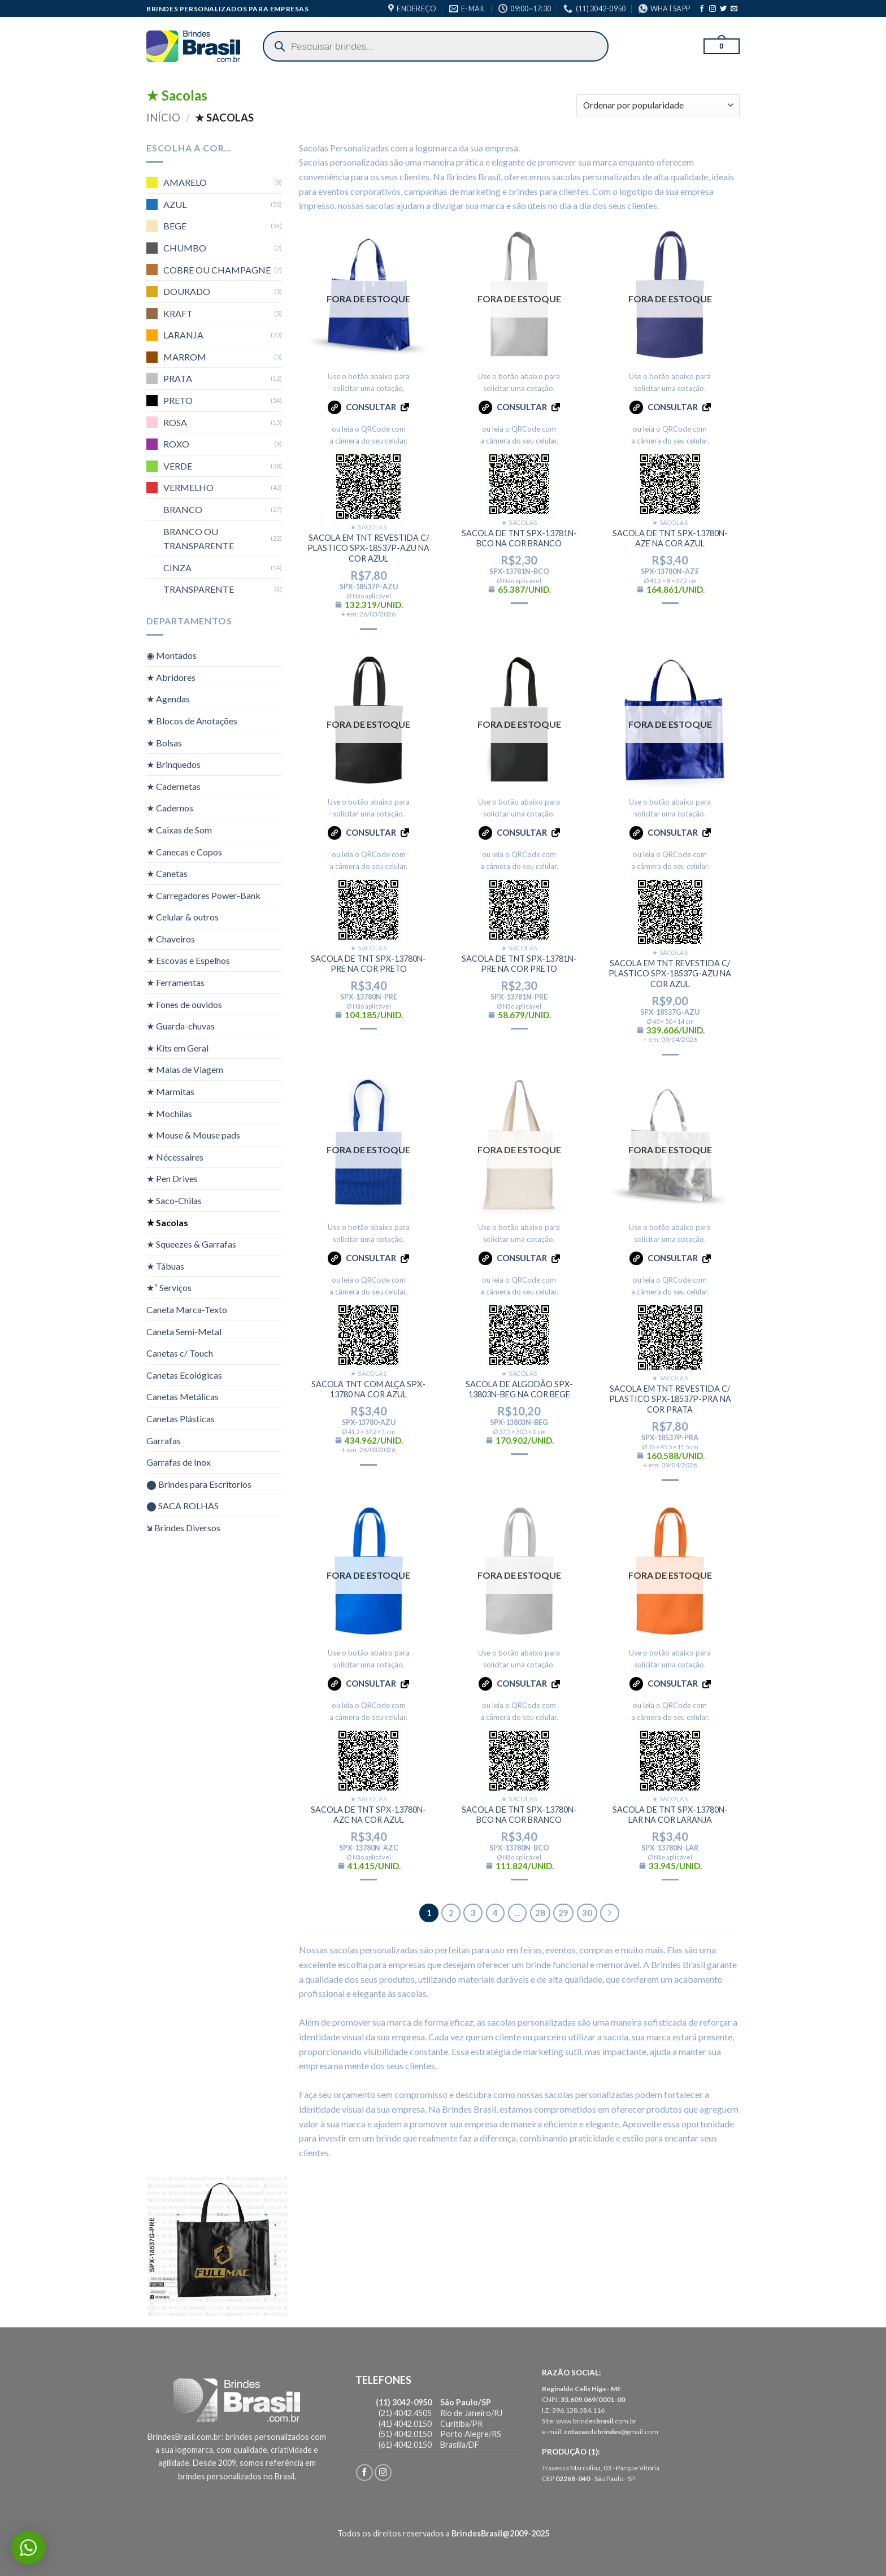  Describe the element at coordinates (198, 1483) in the screenshot. I see `⬤ Brindes para Escritorios` at that location.